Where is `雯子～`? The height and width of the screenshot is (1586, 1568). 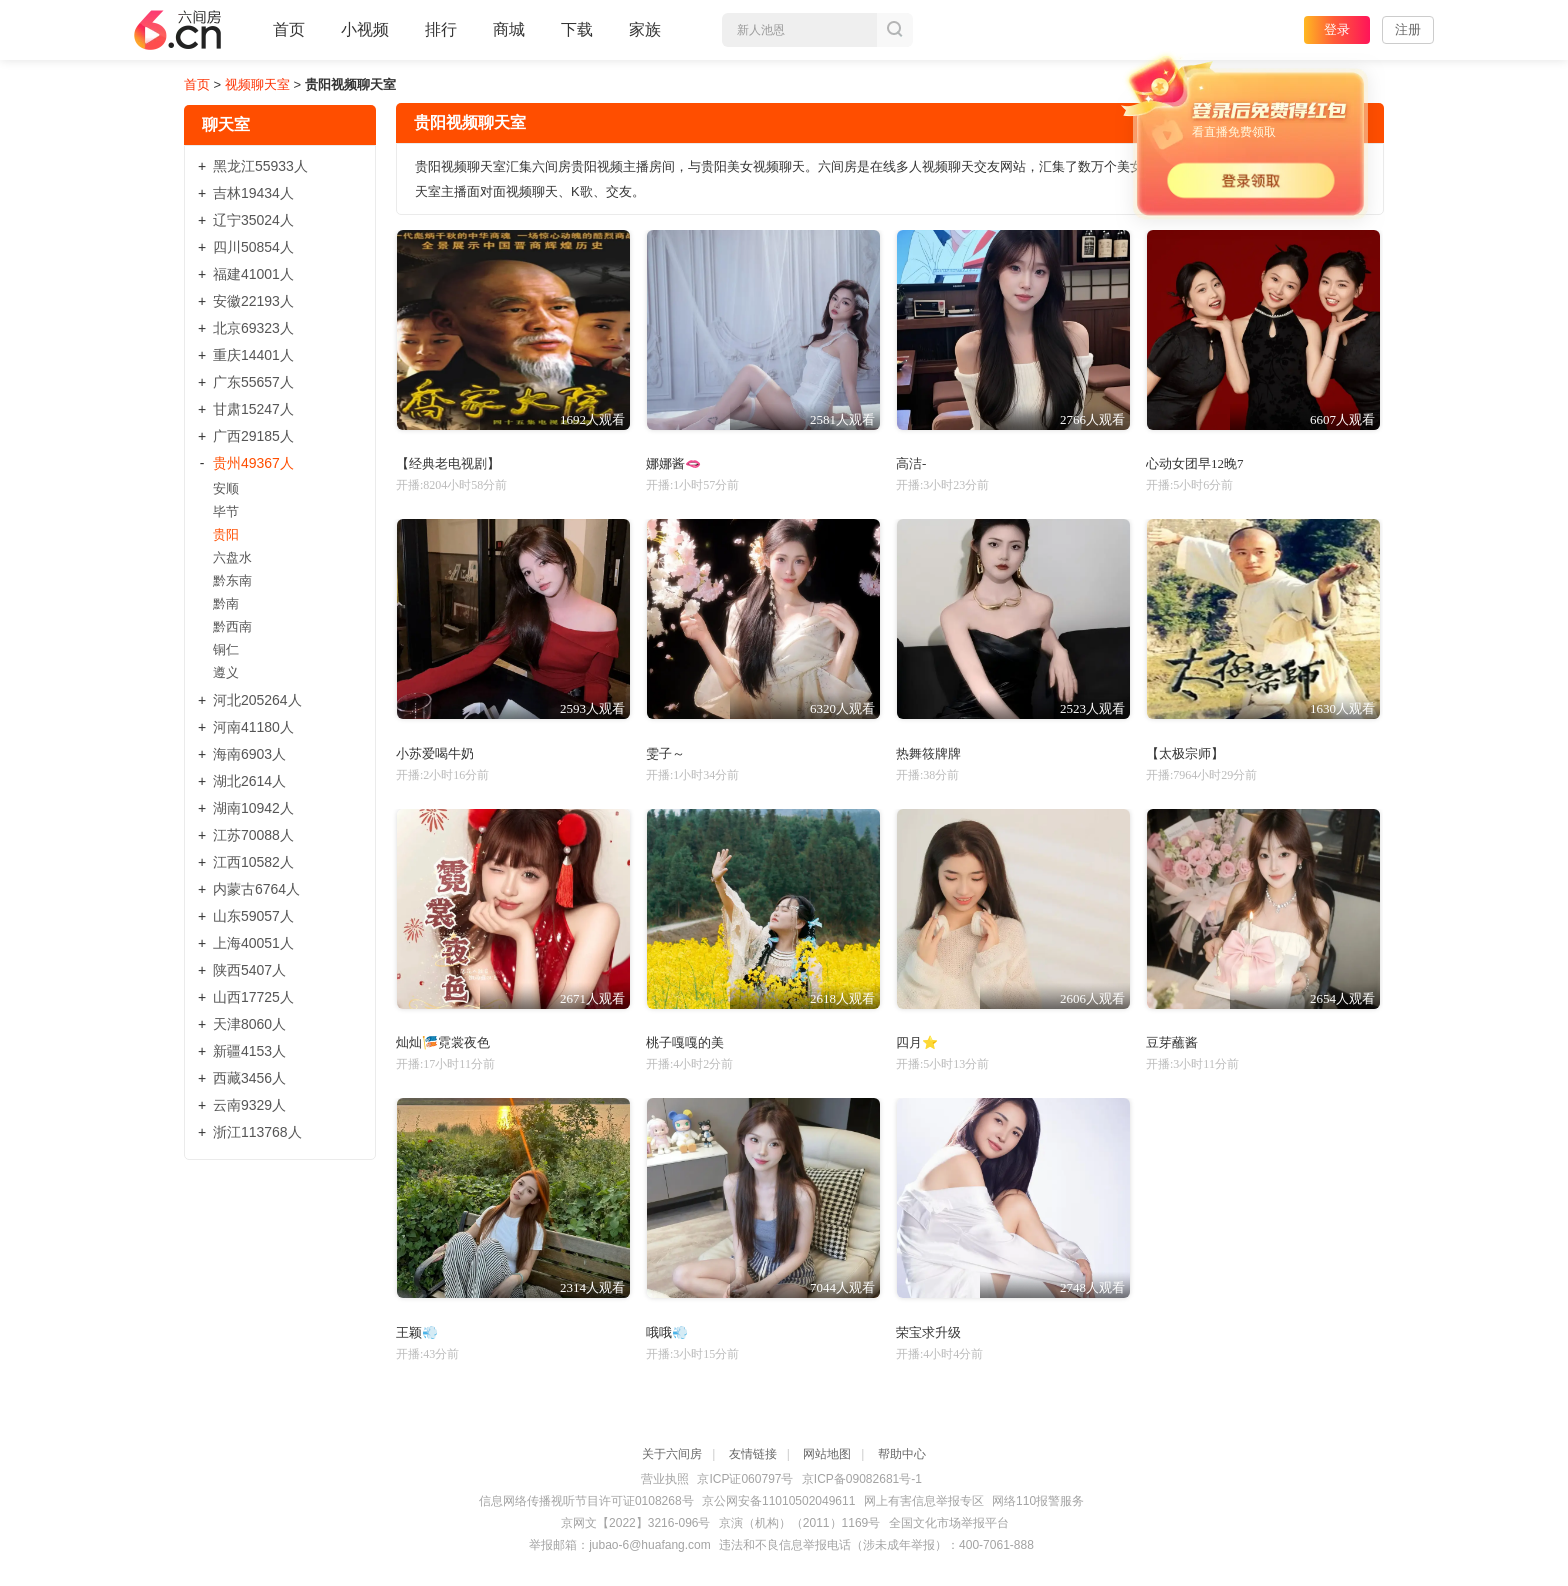 雯子～ is located at coordinates (665, 753).